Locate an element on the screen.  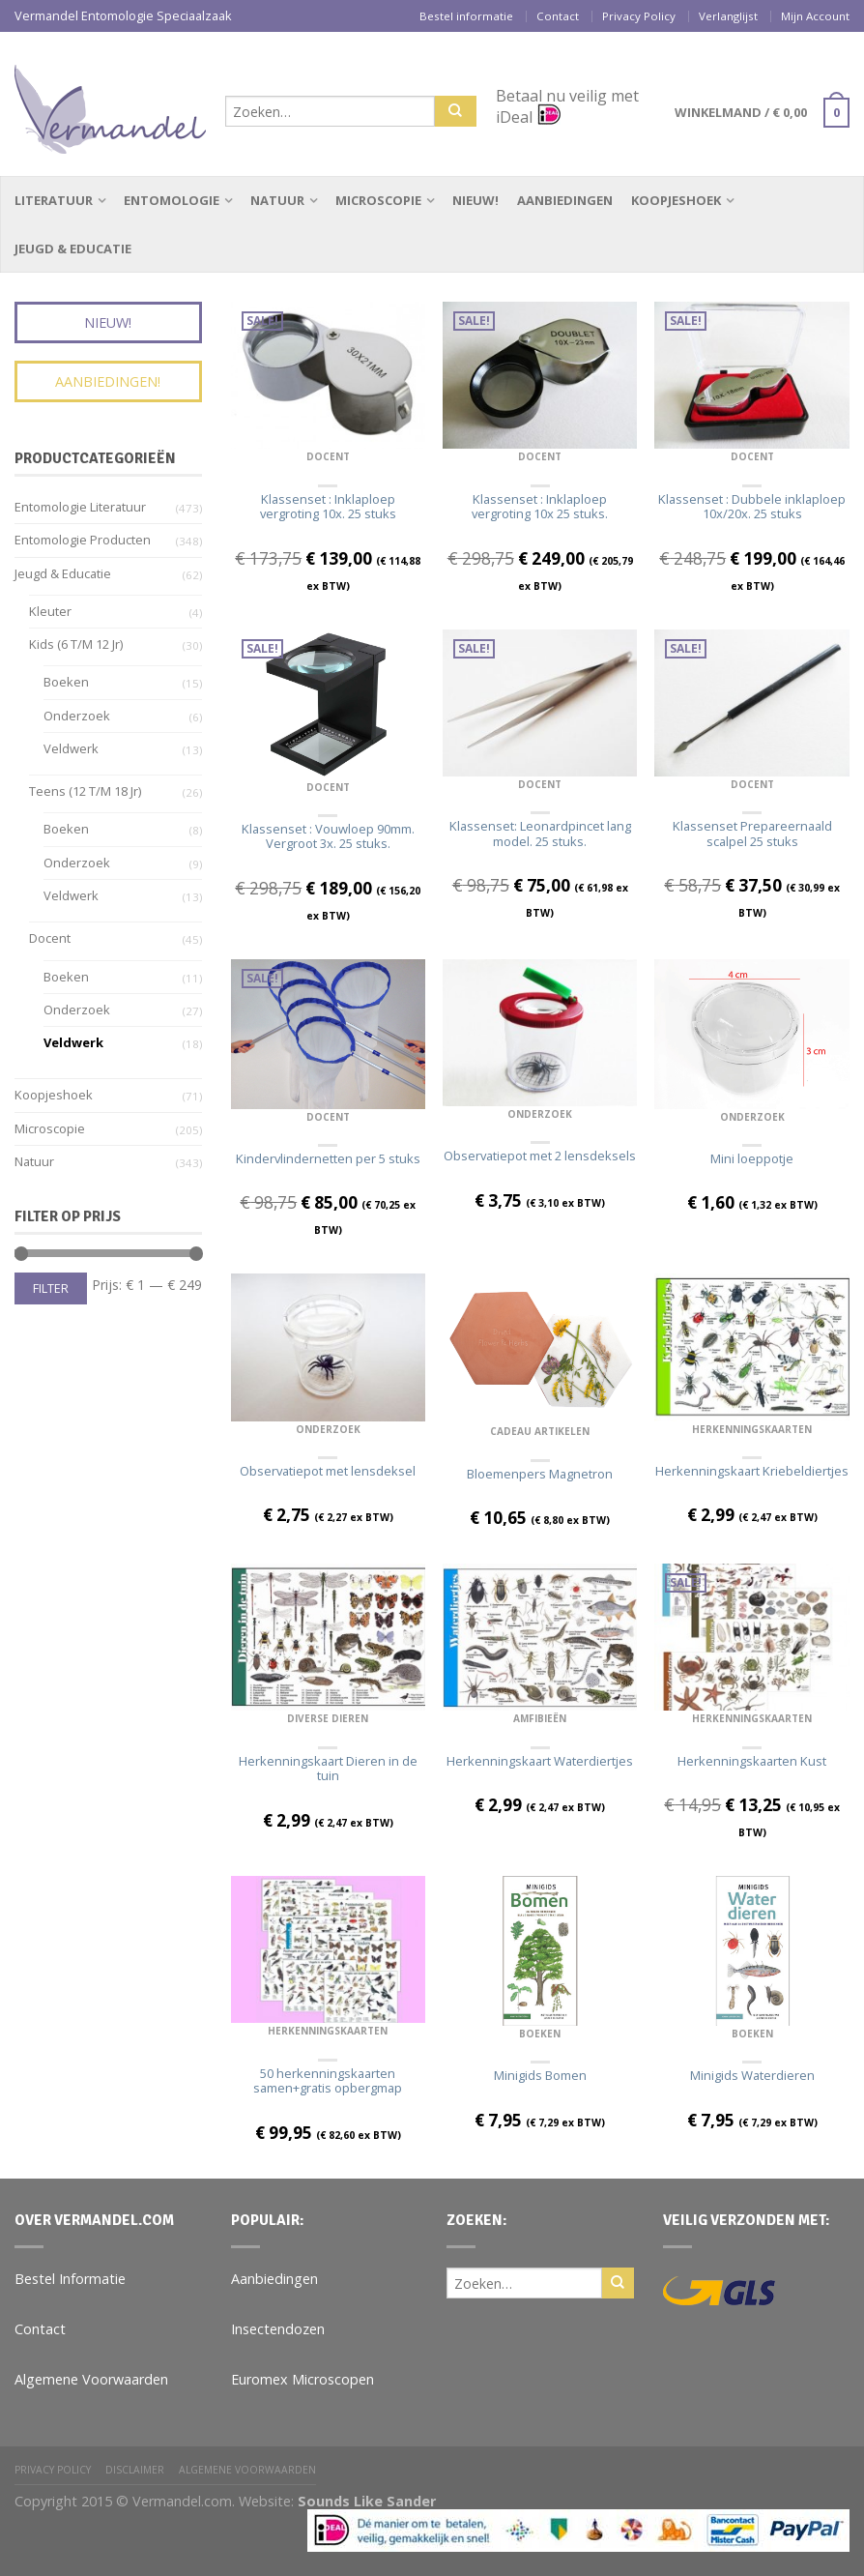
Entomologie Producten is located at coordinates (82, 539).